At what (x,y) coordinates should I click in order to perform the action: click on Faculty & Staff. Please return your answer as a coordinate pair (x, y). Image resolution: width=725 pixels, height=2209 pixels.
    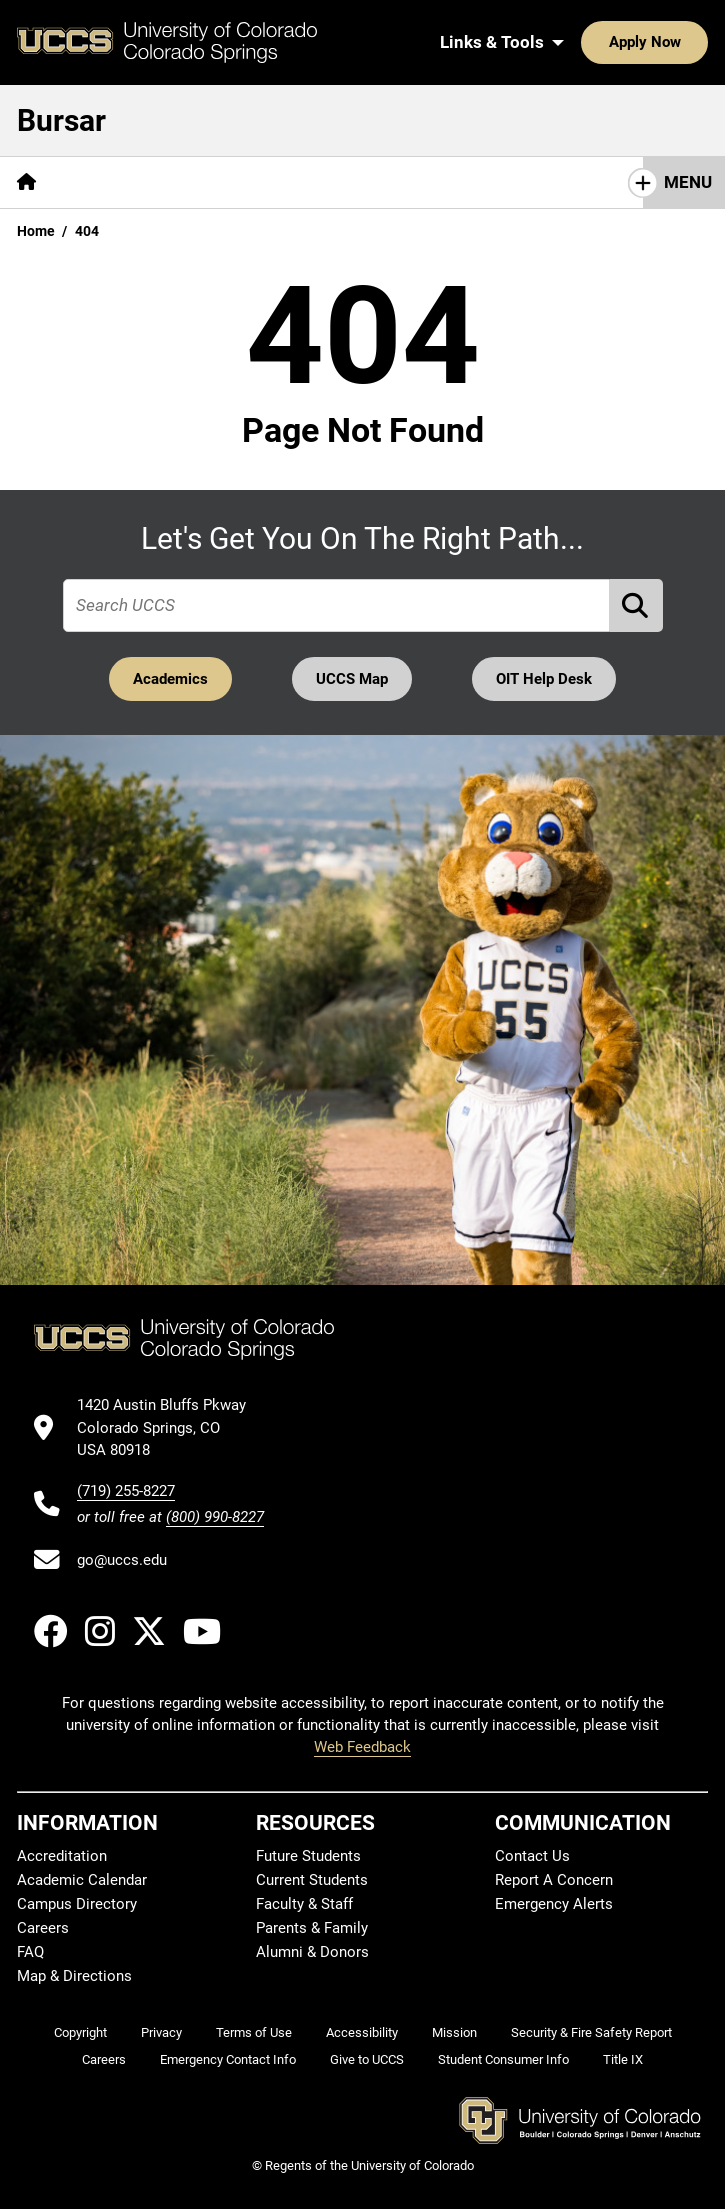
    Looking at the image, I should click on (304, 1904).